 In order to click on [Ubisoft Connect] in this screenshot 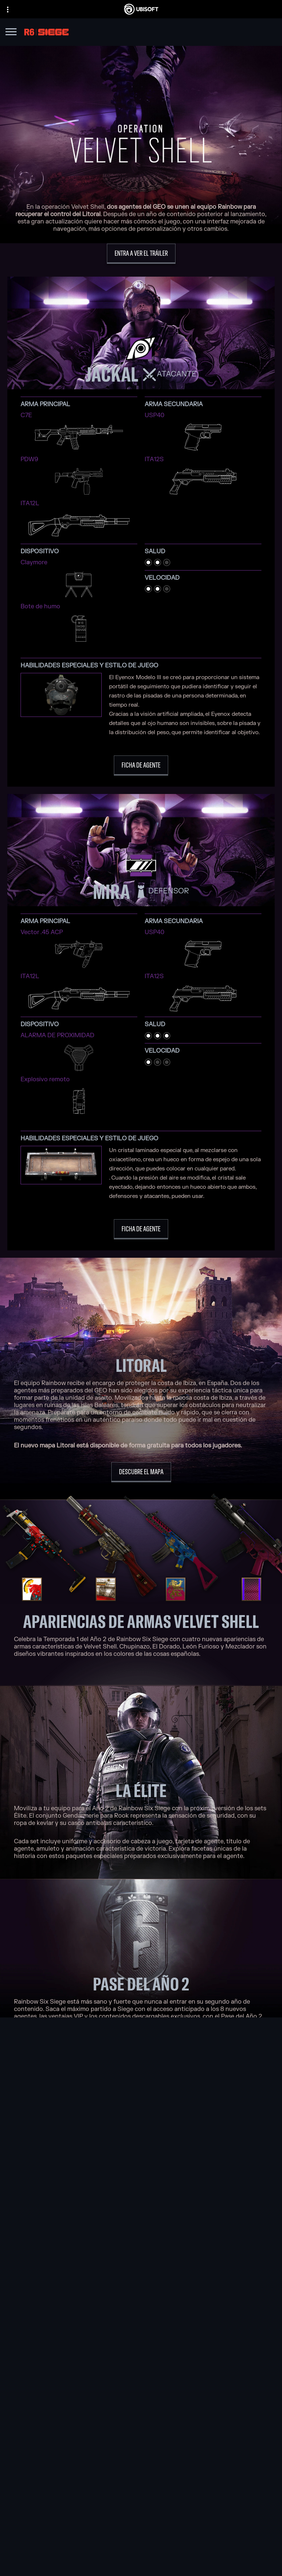, I will do `click(141, 2496)`.